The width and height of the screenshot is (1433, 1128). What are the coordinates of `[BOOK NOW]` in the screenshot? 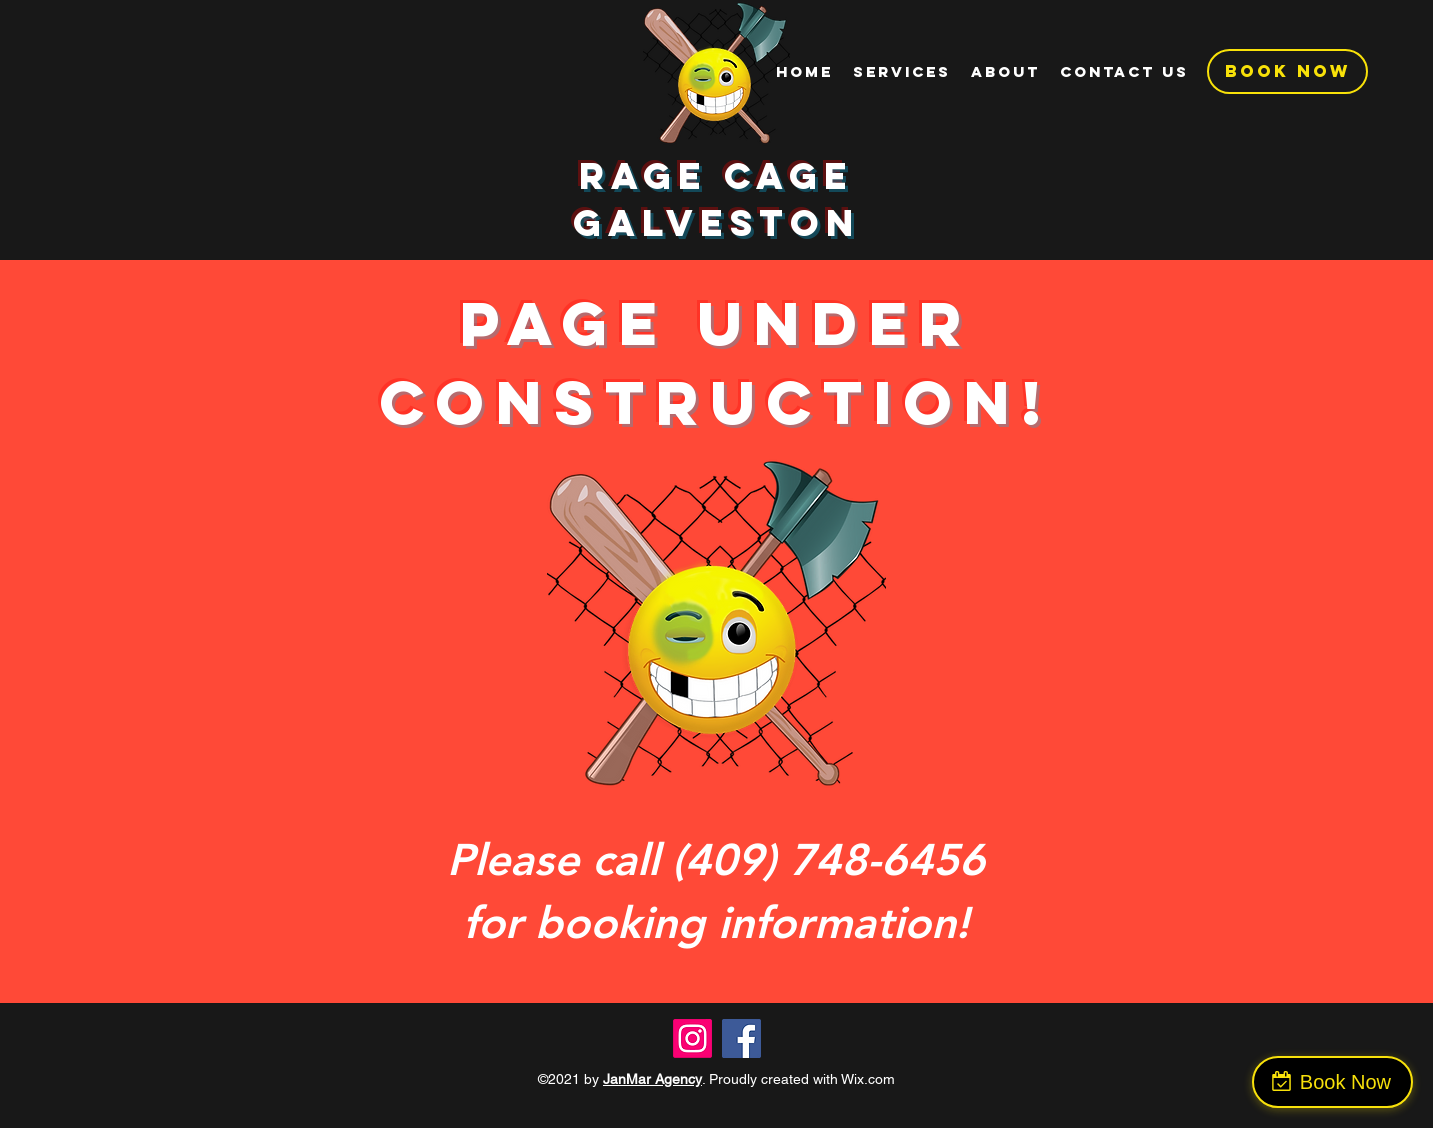 It's located at (1287, 71).